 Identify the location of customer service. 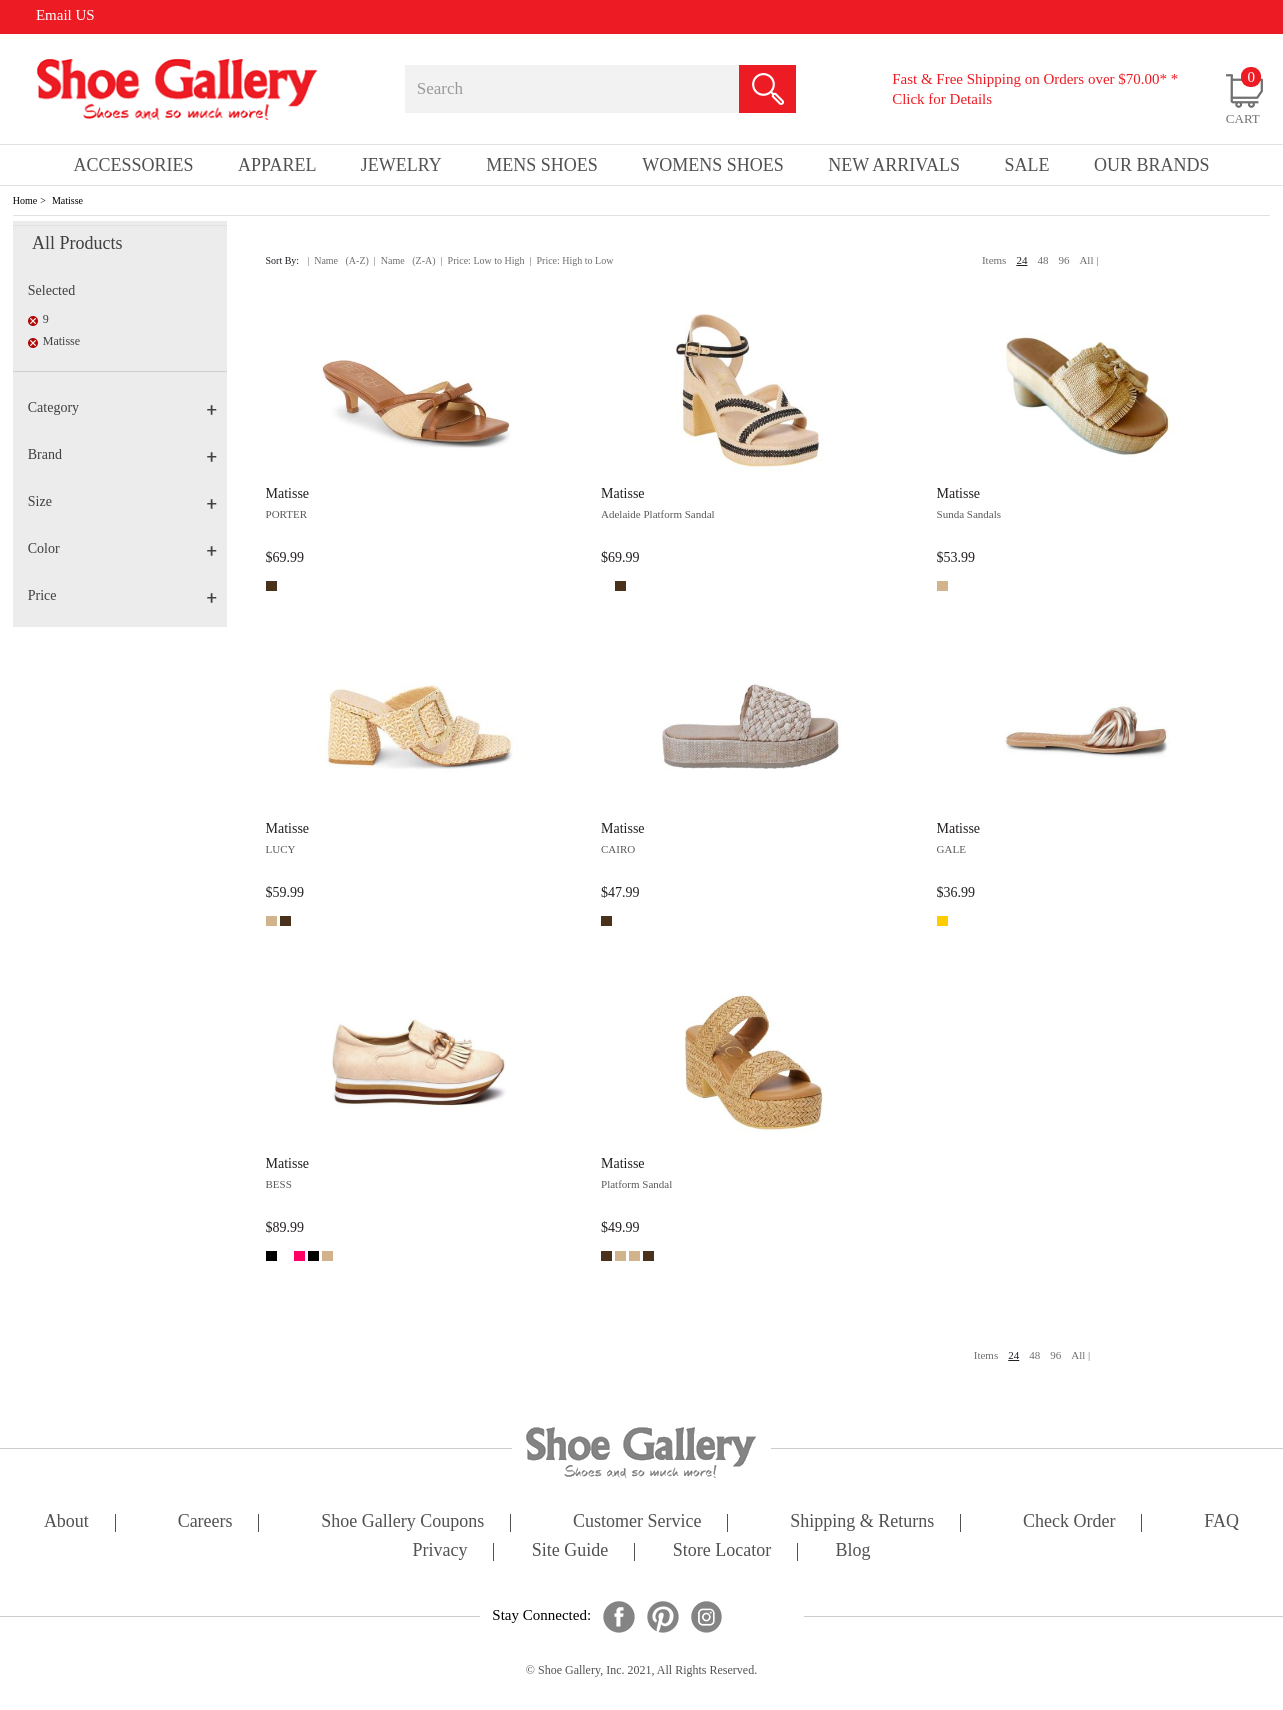
(637, 1522).